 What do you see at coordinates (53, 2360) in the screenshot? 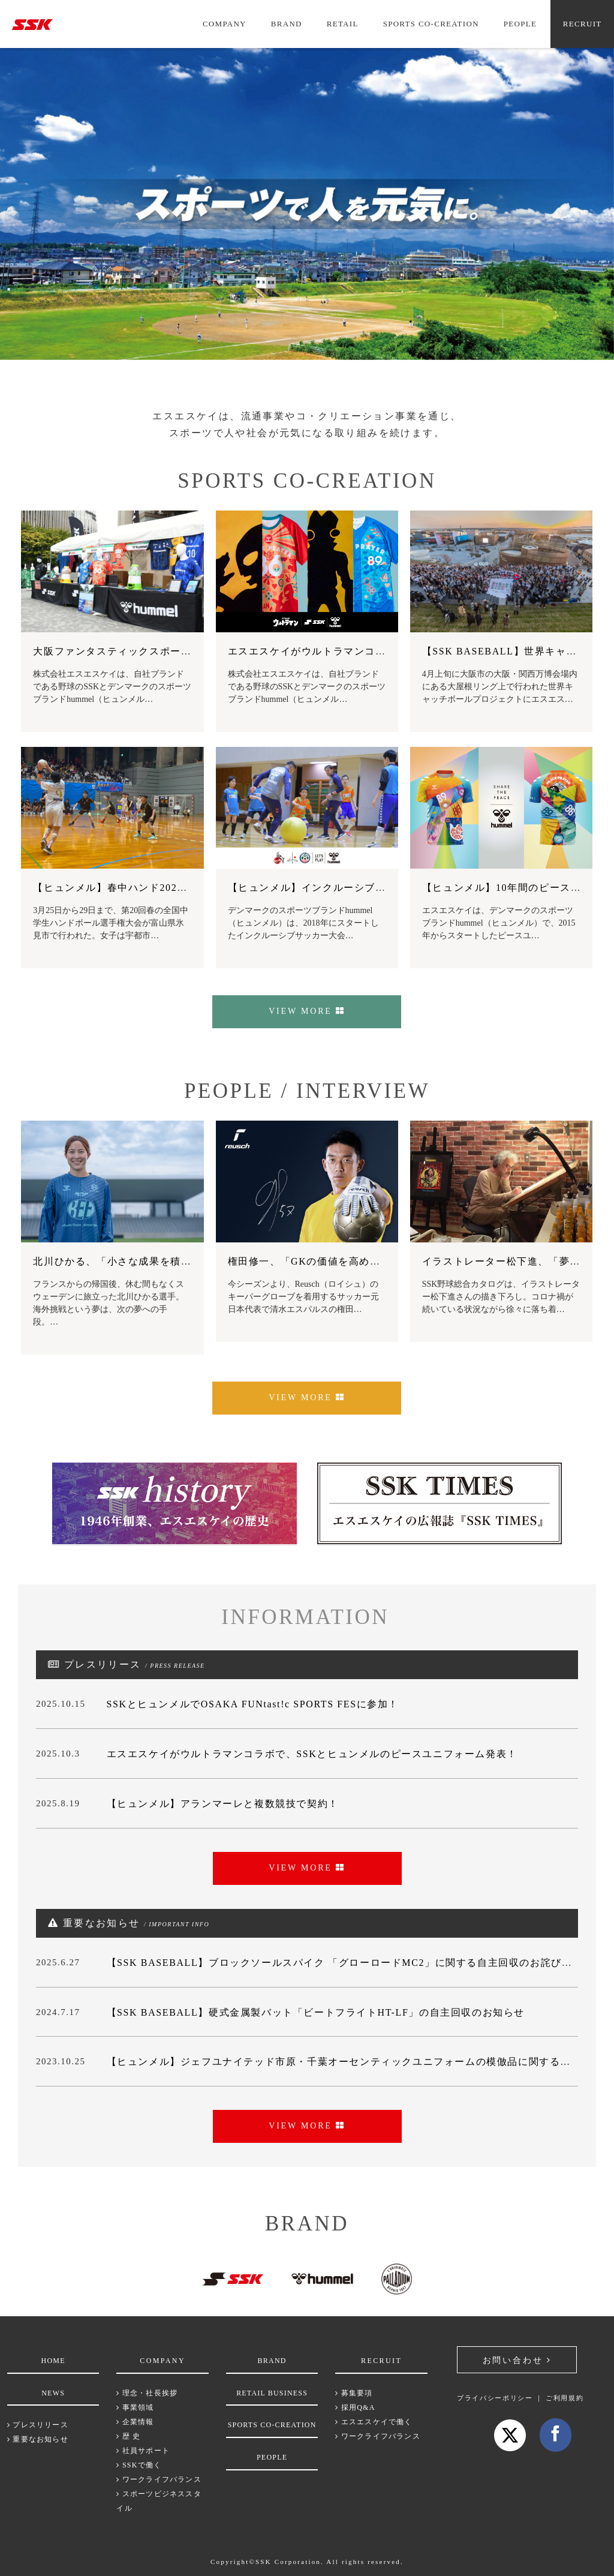
I see `HOME` at bounding box center [53, 2360].